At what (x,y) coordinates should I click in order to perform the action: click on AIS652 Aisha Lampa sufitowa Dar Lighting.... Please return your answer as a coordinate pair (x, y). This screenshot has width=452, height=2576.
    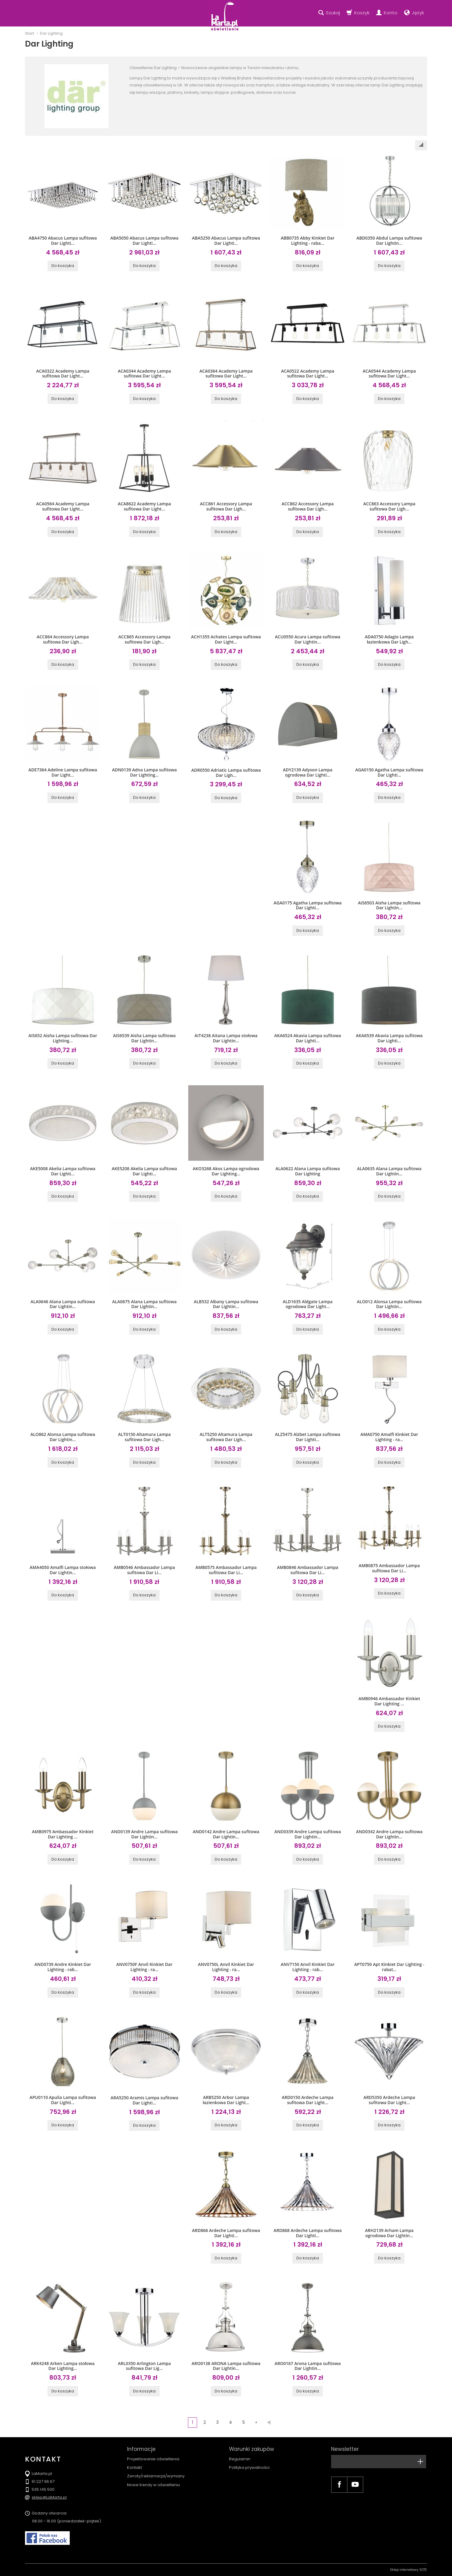
    Looking at the image, I should click on (62, 1038).